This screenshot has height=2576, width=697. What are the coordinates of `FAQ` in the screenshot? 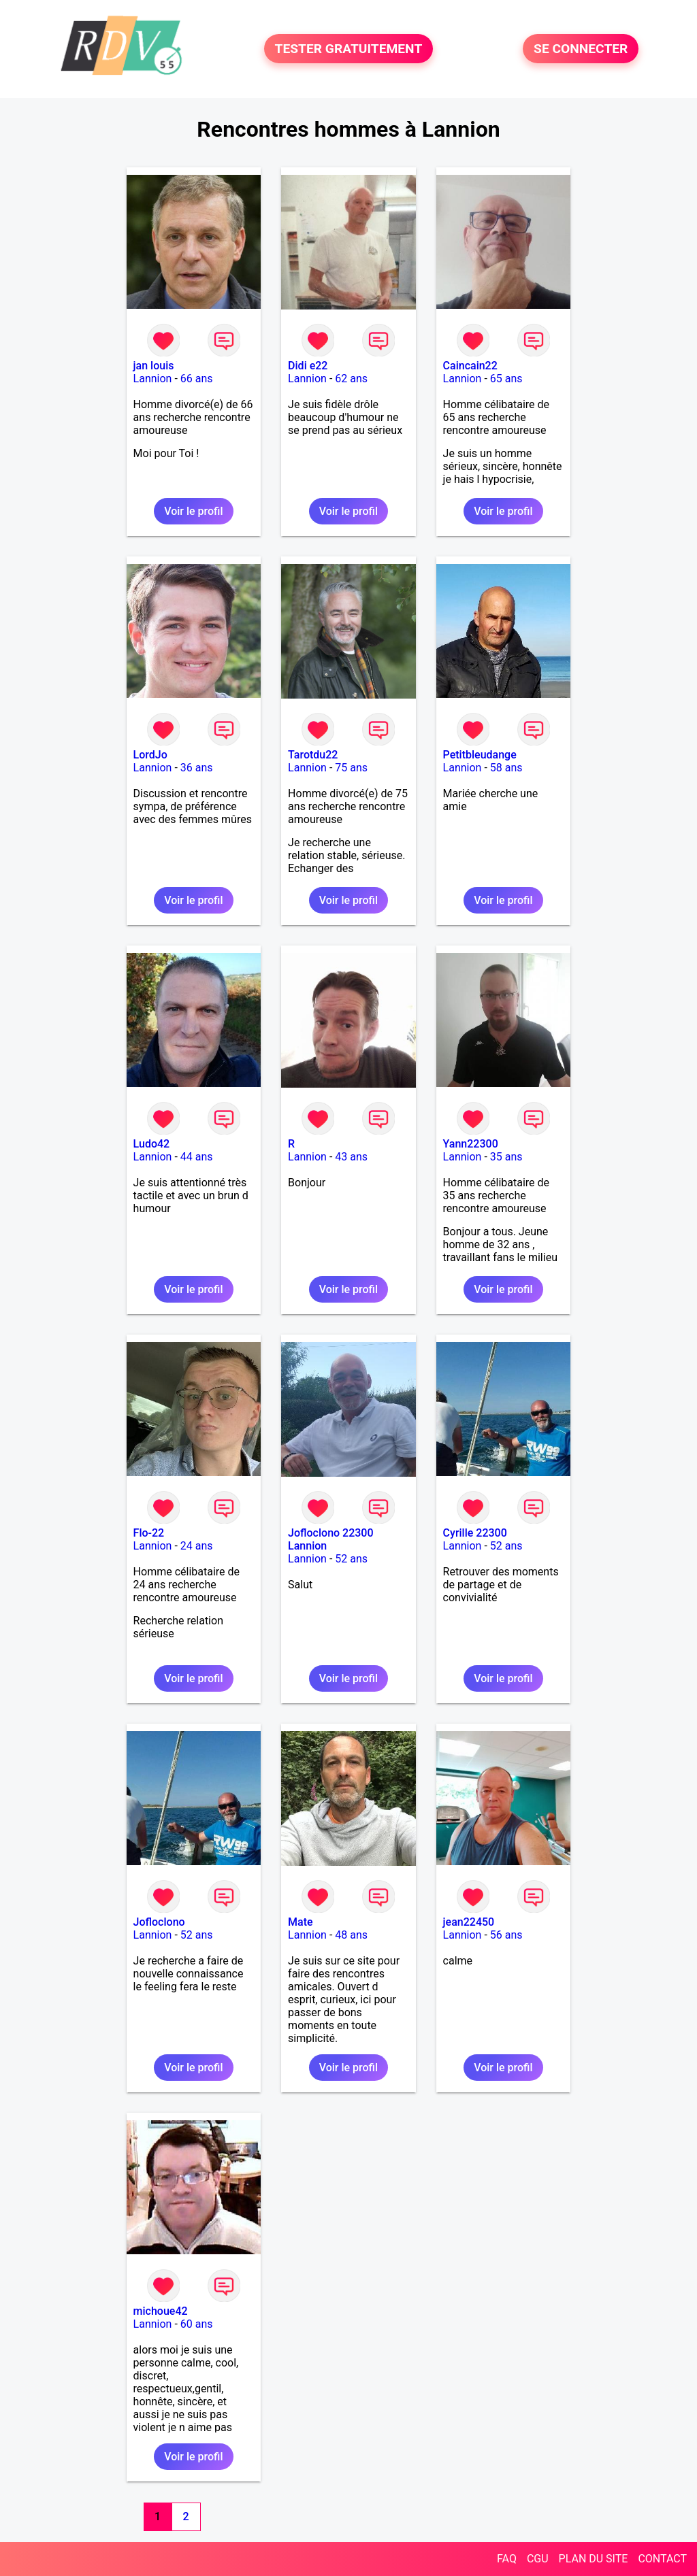 It's located at (507, 2558).